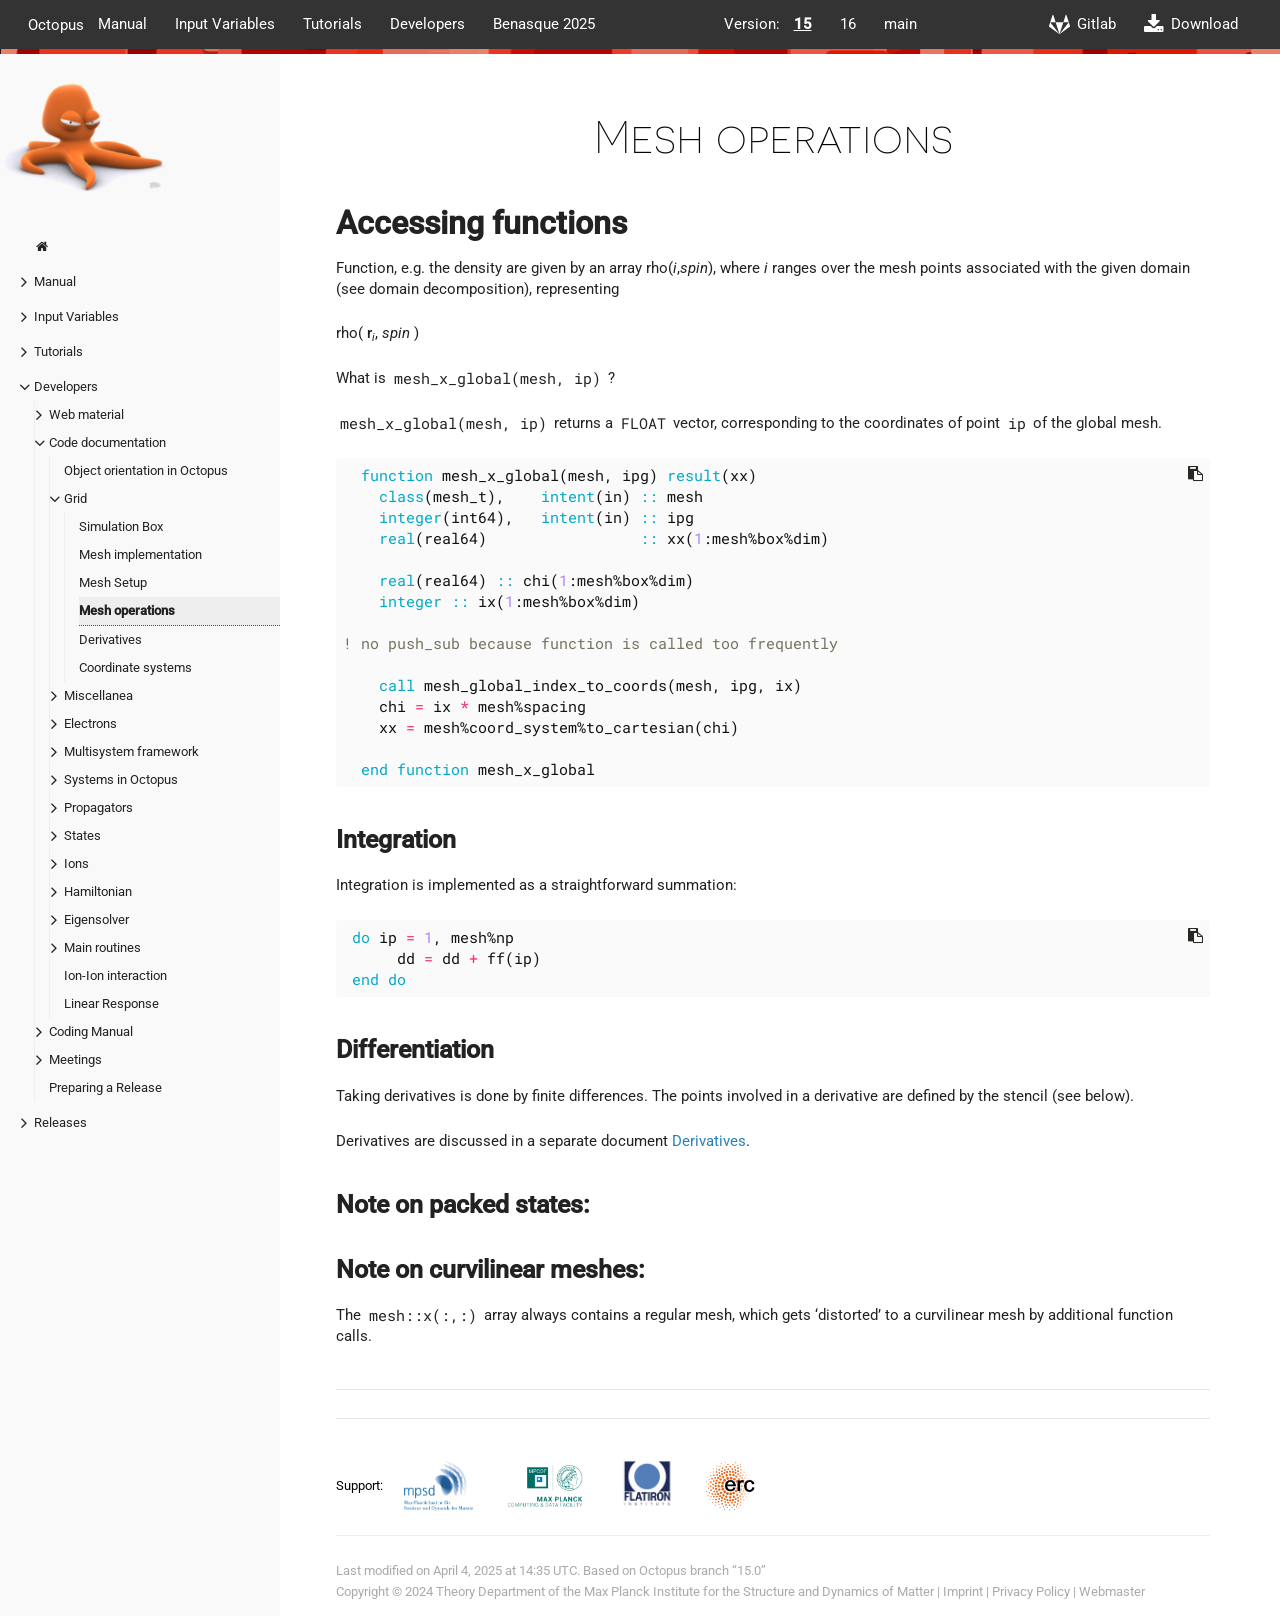 This screenshot has height=1616, width=1280. Describe the element at coordinates (900, 24) in the screenshot. I see `main` at that location.